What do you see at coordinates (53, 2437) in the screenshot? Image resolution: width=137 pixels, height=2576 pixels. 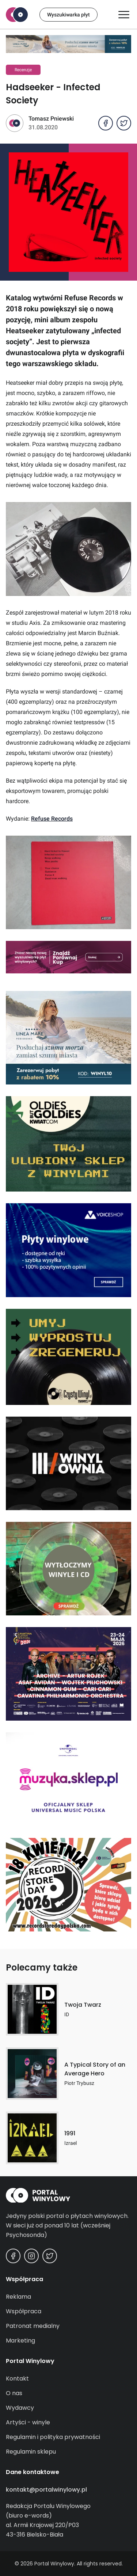 I see `Regulamin i polityka prywatności` at bounding box center [53, 2437].